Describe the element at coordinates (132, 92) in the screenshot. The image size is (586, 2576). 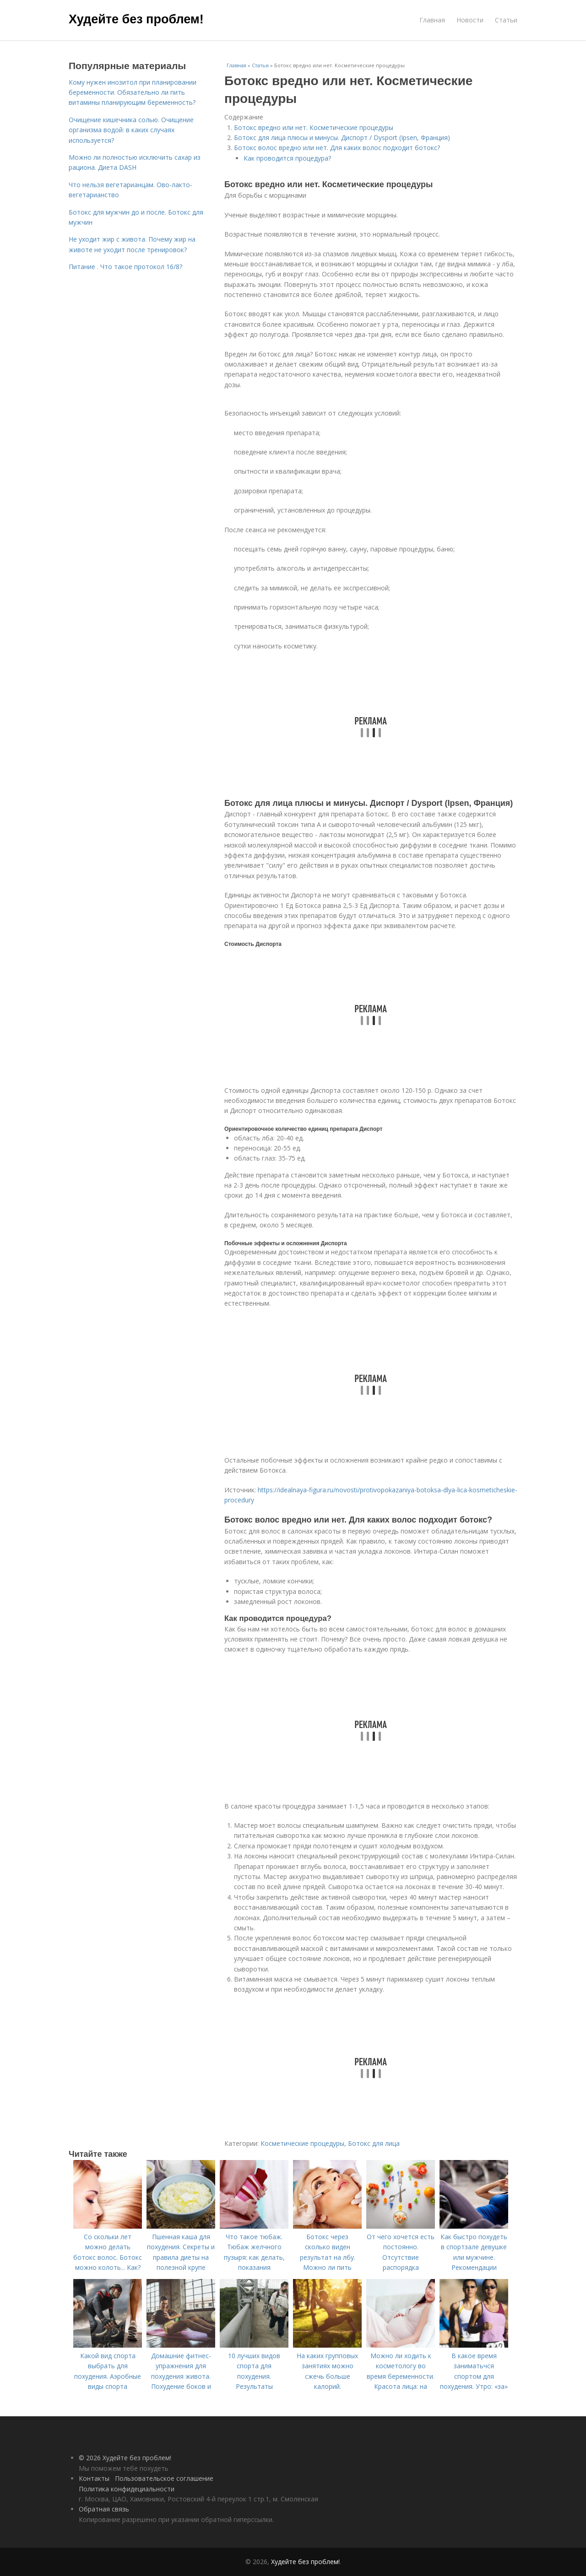
I see `Кому нужен инозитол при планировании беременности. Обязательно ли пить витамины планирующим беременность?` at that location.